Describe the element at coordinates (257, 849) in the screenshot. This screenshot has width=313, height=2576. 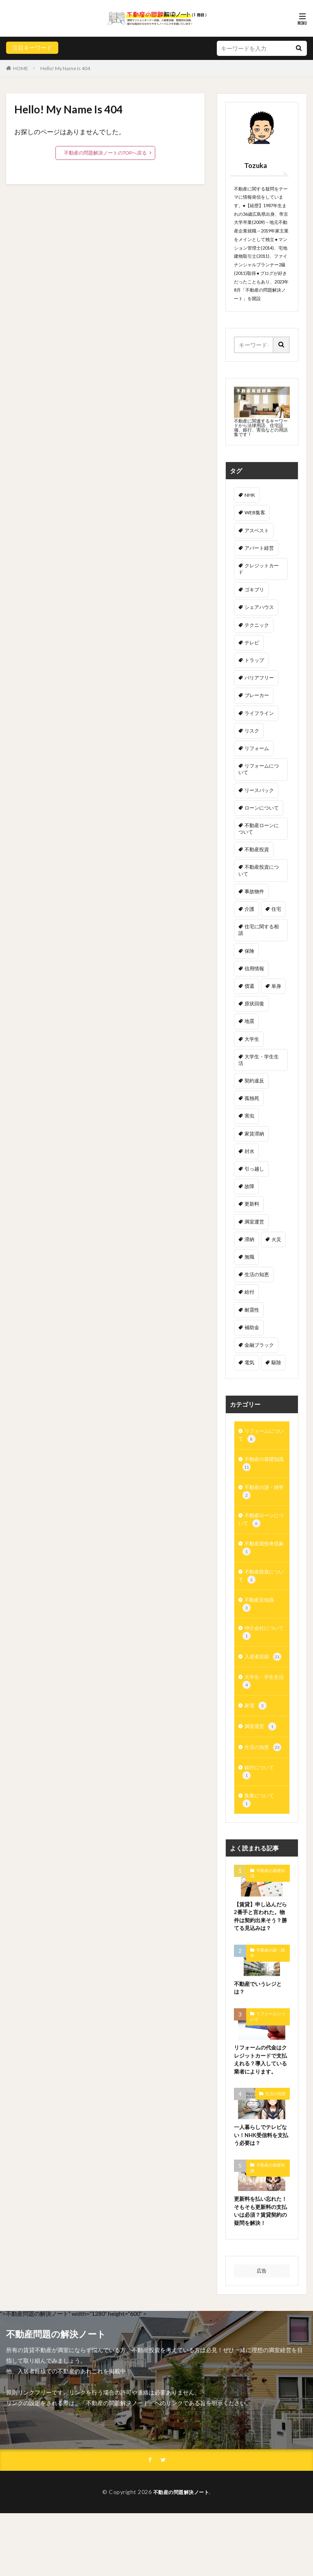
I see `不動産投資 [不動産投資 (2個の項目)]` at that location.